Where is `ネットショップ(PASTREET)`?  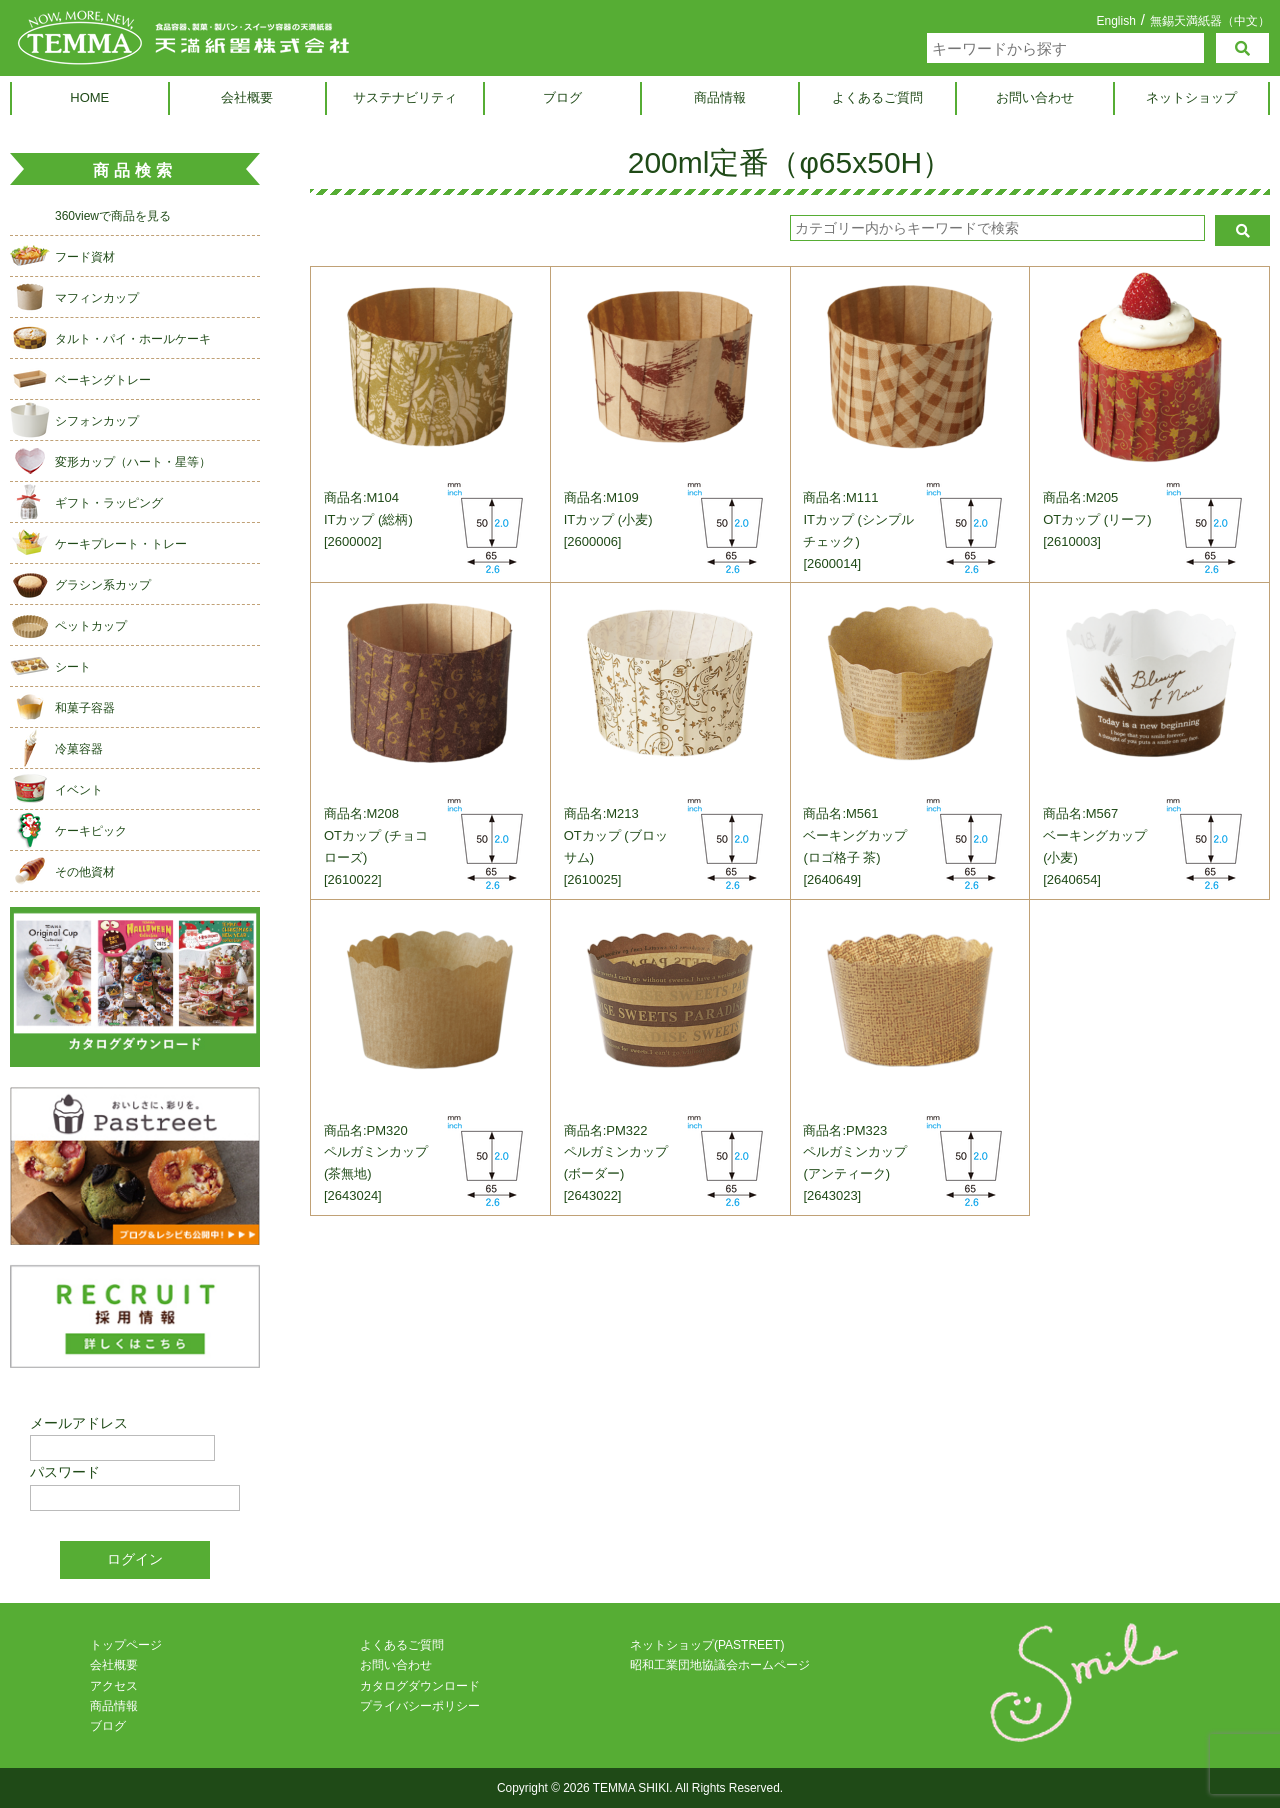
ネットショップ(PASTREET) is located at coordinates (707, 1645).